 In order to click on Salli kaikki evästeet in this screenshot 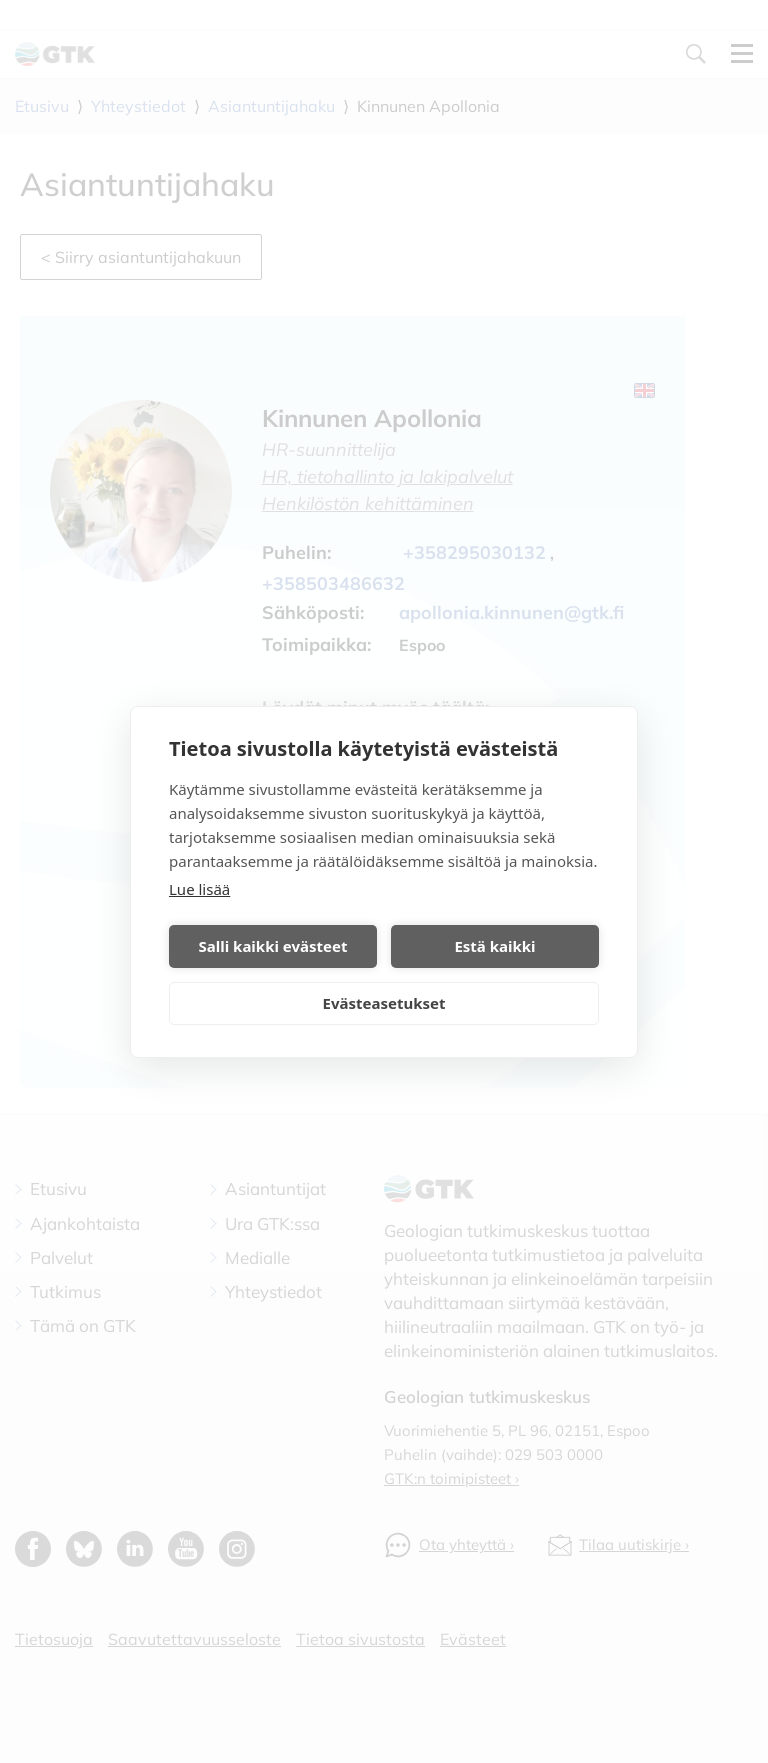, I will do `click(273, 946)`.